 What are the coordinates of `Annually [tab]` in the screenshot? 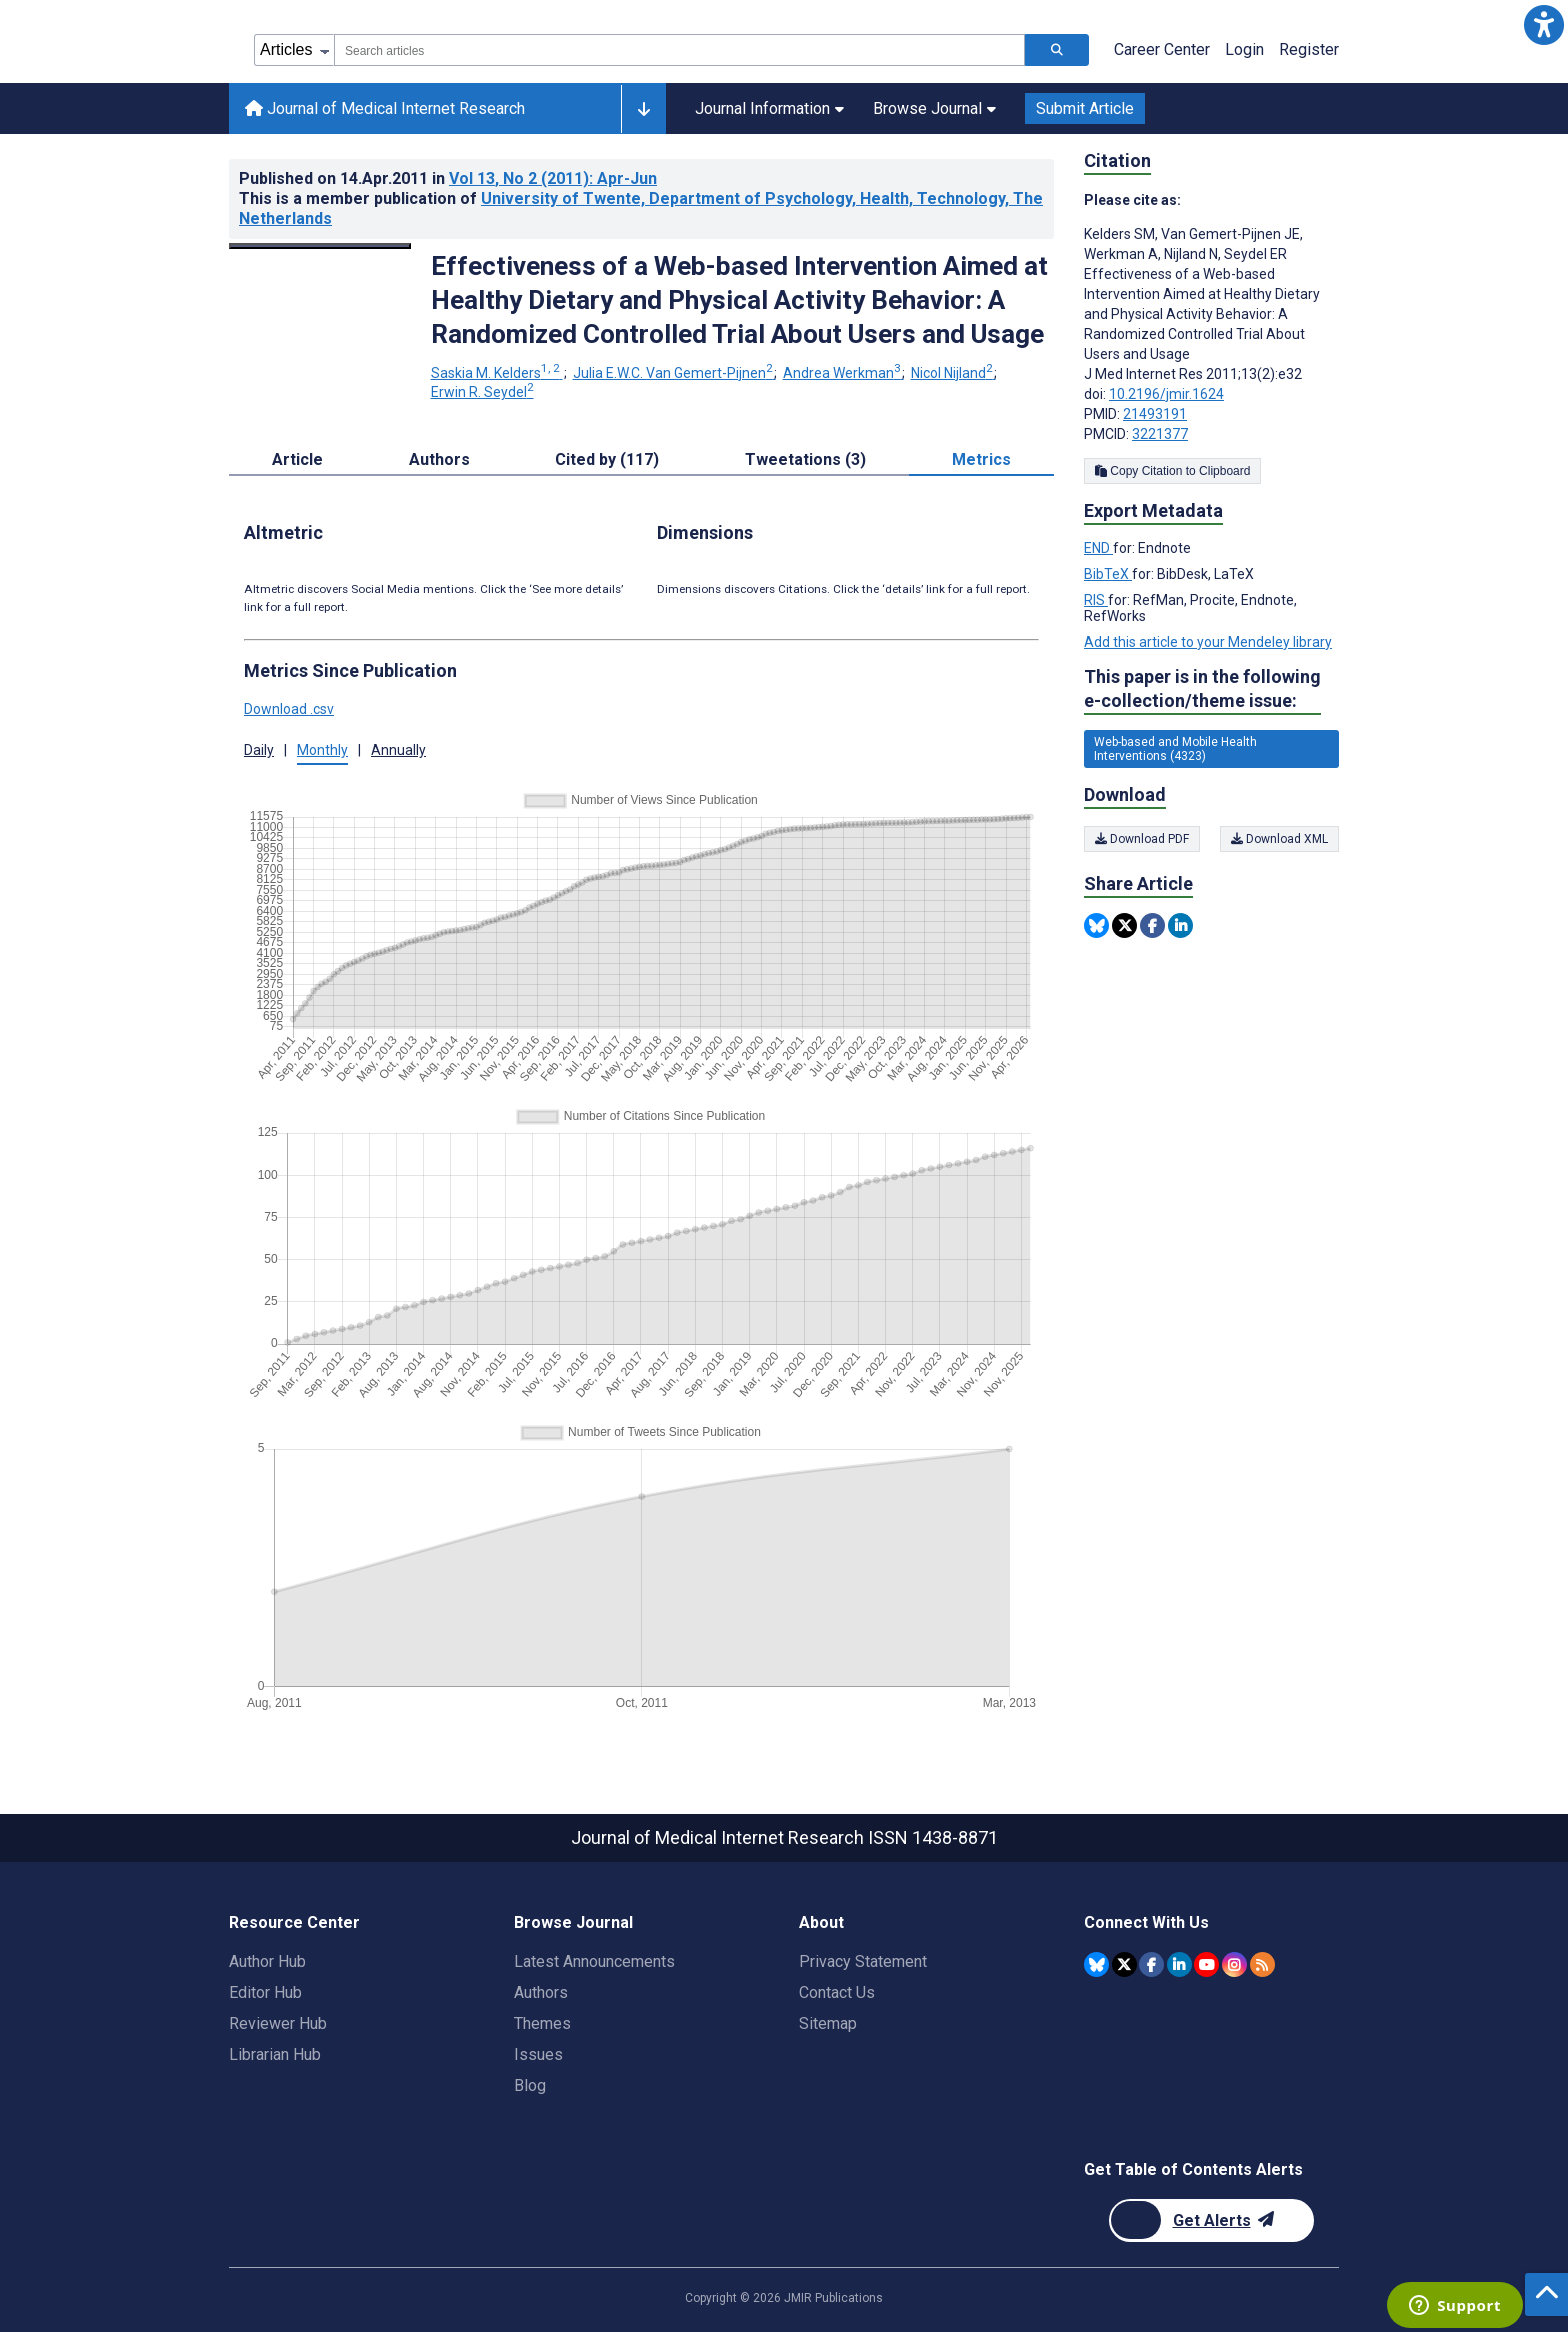 It's located at (398, 750).